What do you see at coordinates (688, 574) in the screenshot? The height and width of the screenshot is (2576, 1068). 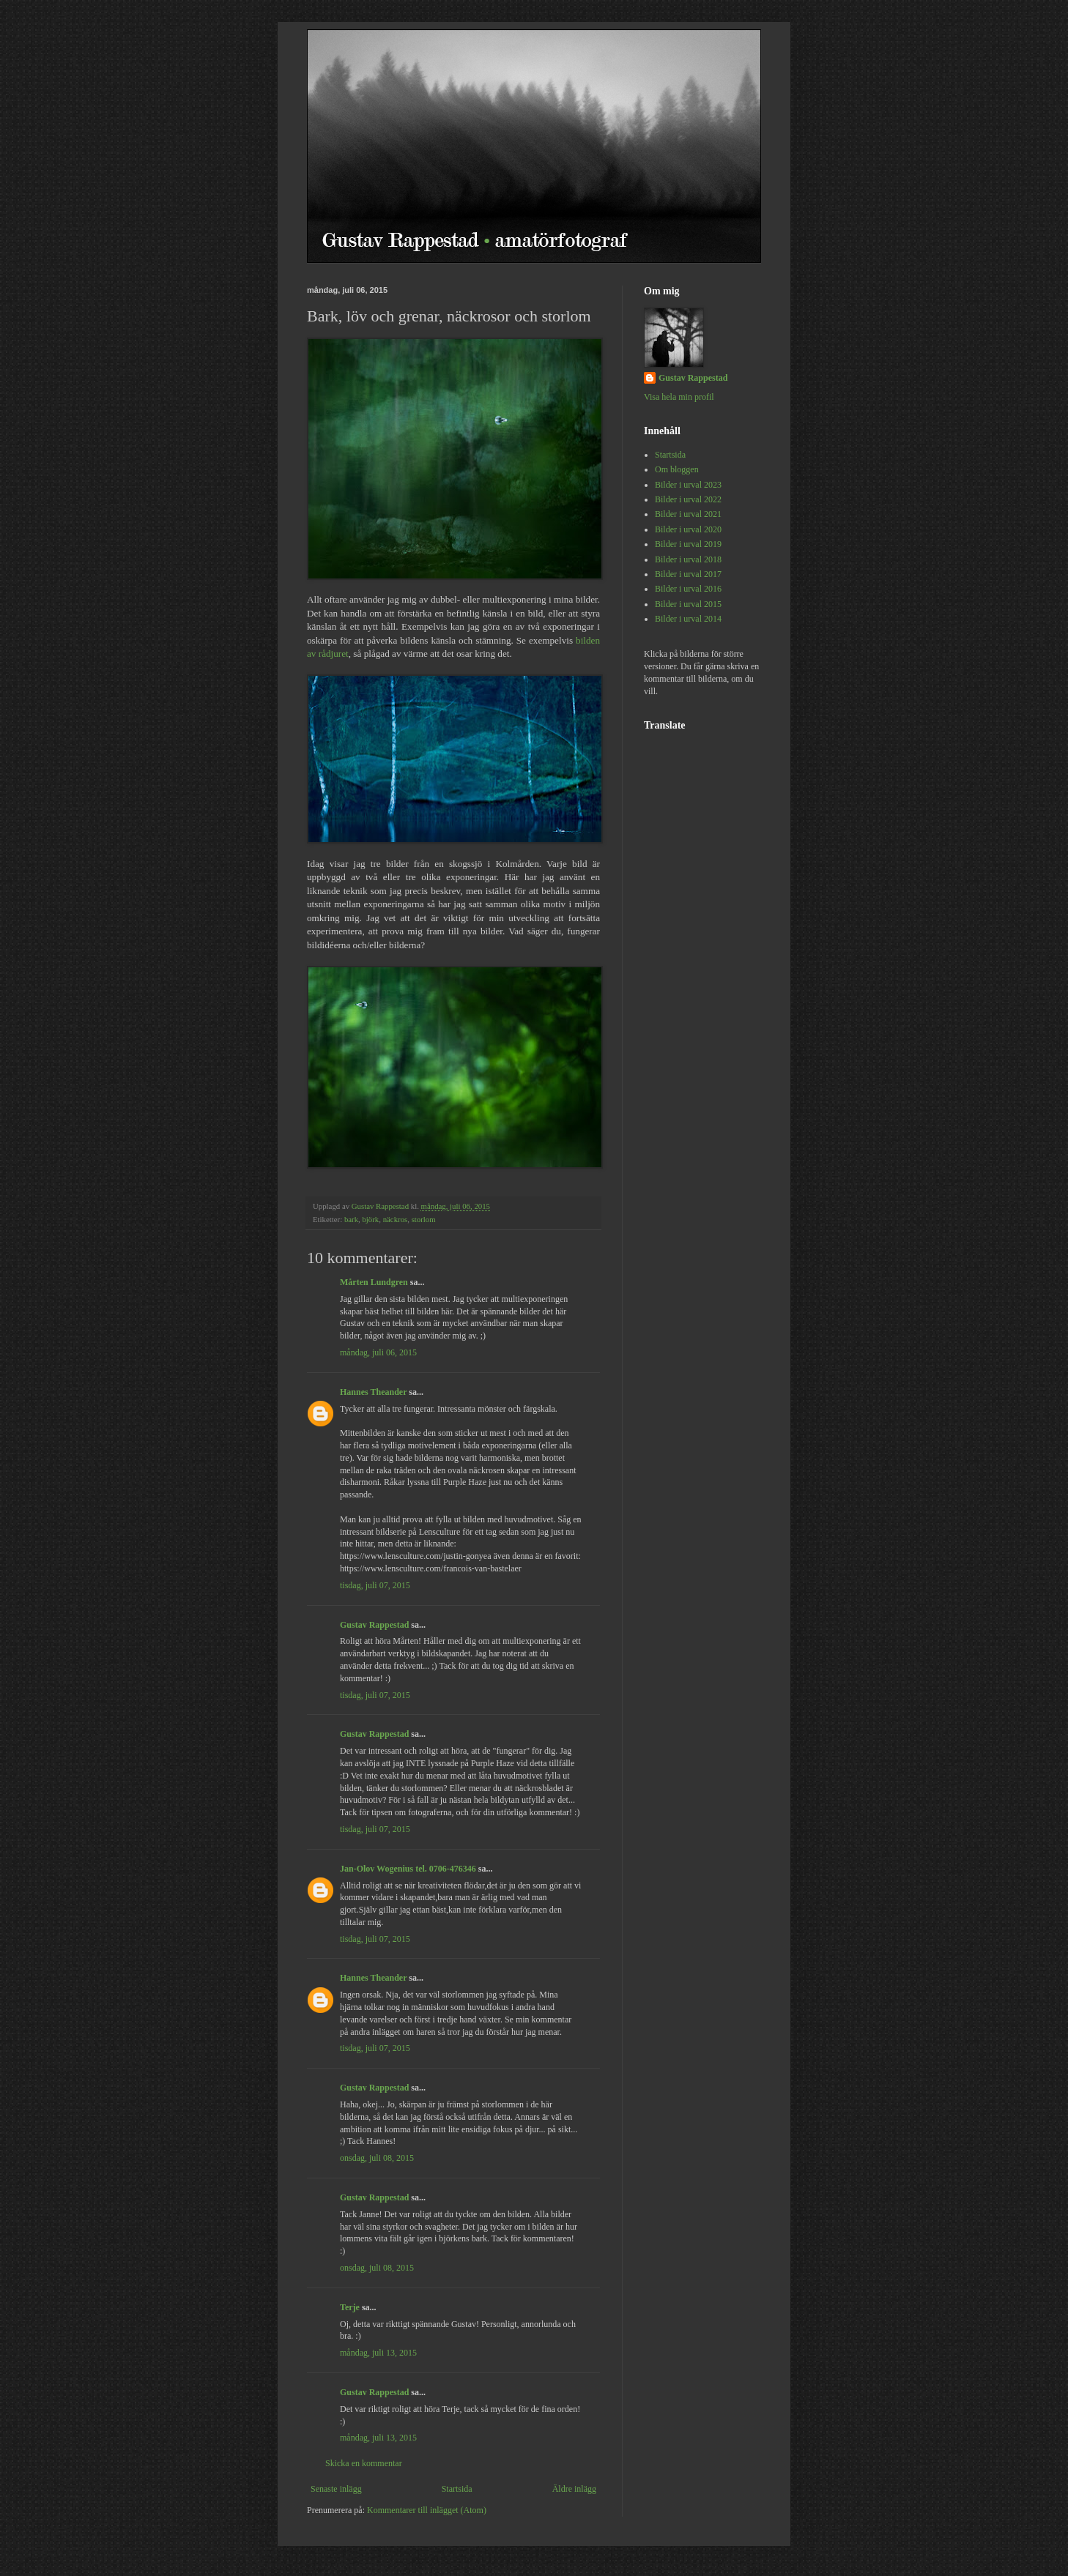 I see `Bilder i urval 2017` at bounding box center [688, 574].